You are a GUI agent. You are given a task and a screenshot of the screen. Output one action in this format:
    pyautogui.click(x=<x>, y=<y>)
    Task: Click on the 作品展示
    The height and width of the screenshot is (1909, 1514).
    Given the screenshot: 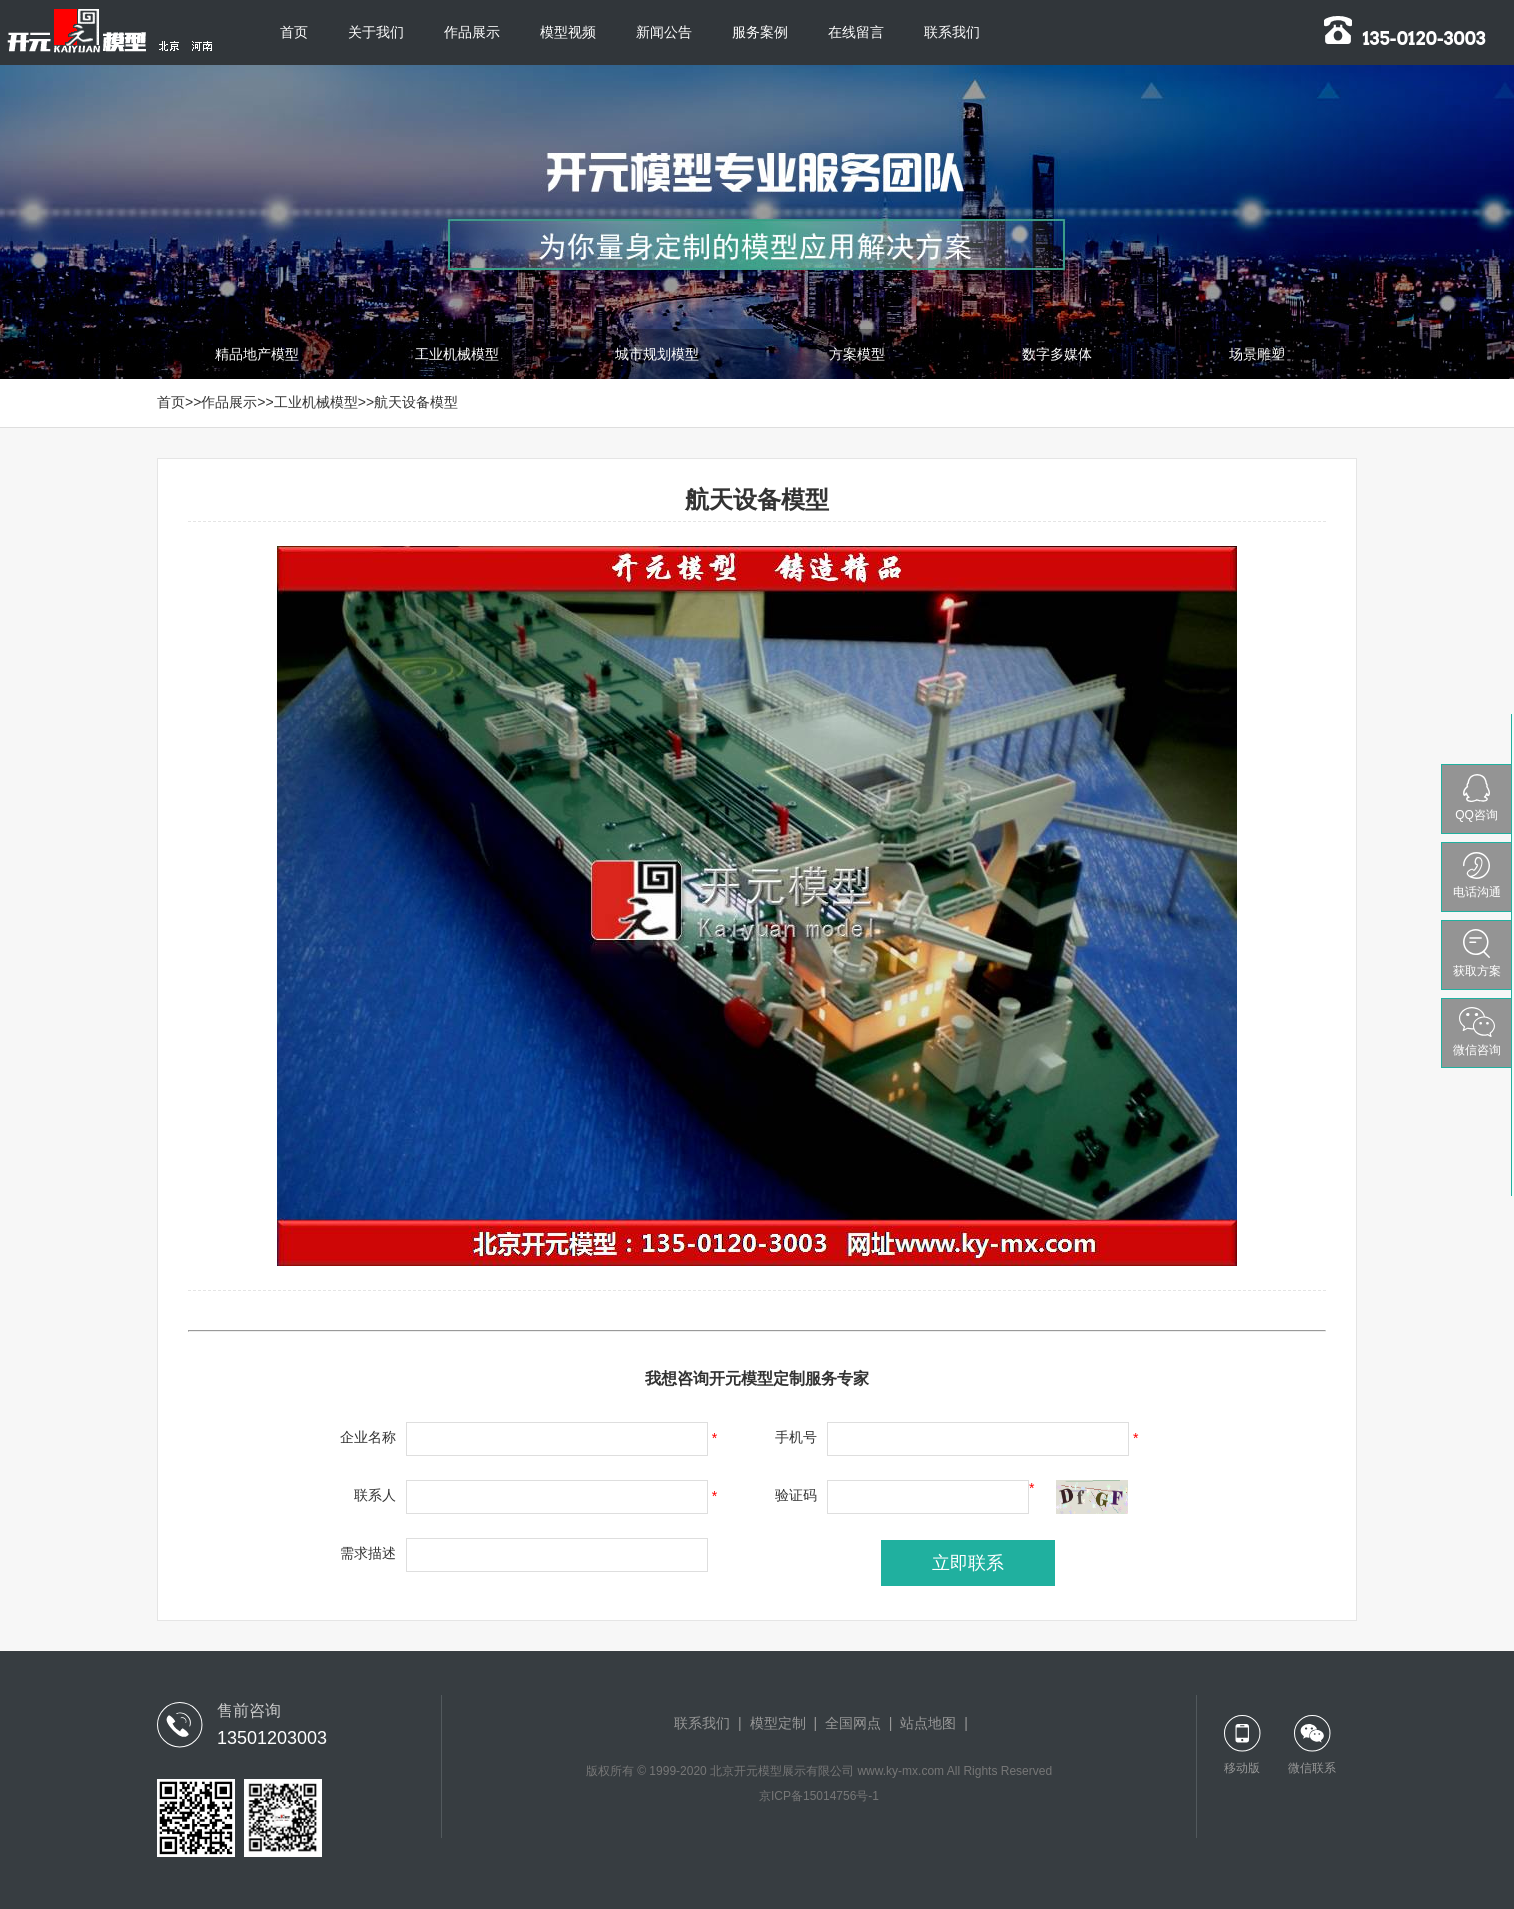 What is the action you would take?
    pyautogui.click(x=472, y=32)
    